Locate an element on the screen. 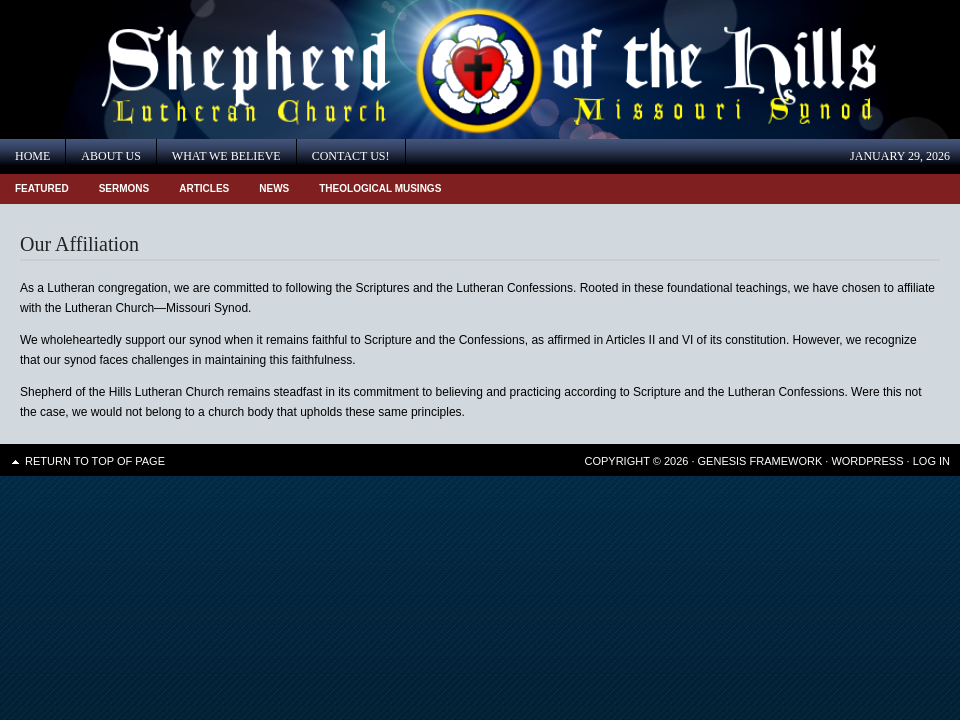 This screenshot has width=960, height=720. Featured is located at coordinates (42, 188).